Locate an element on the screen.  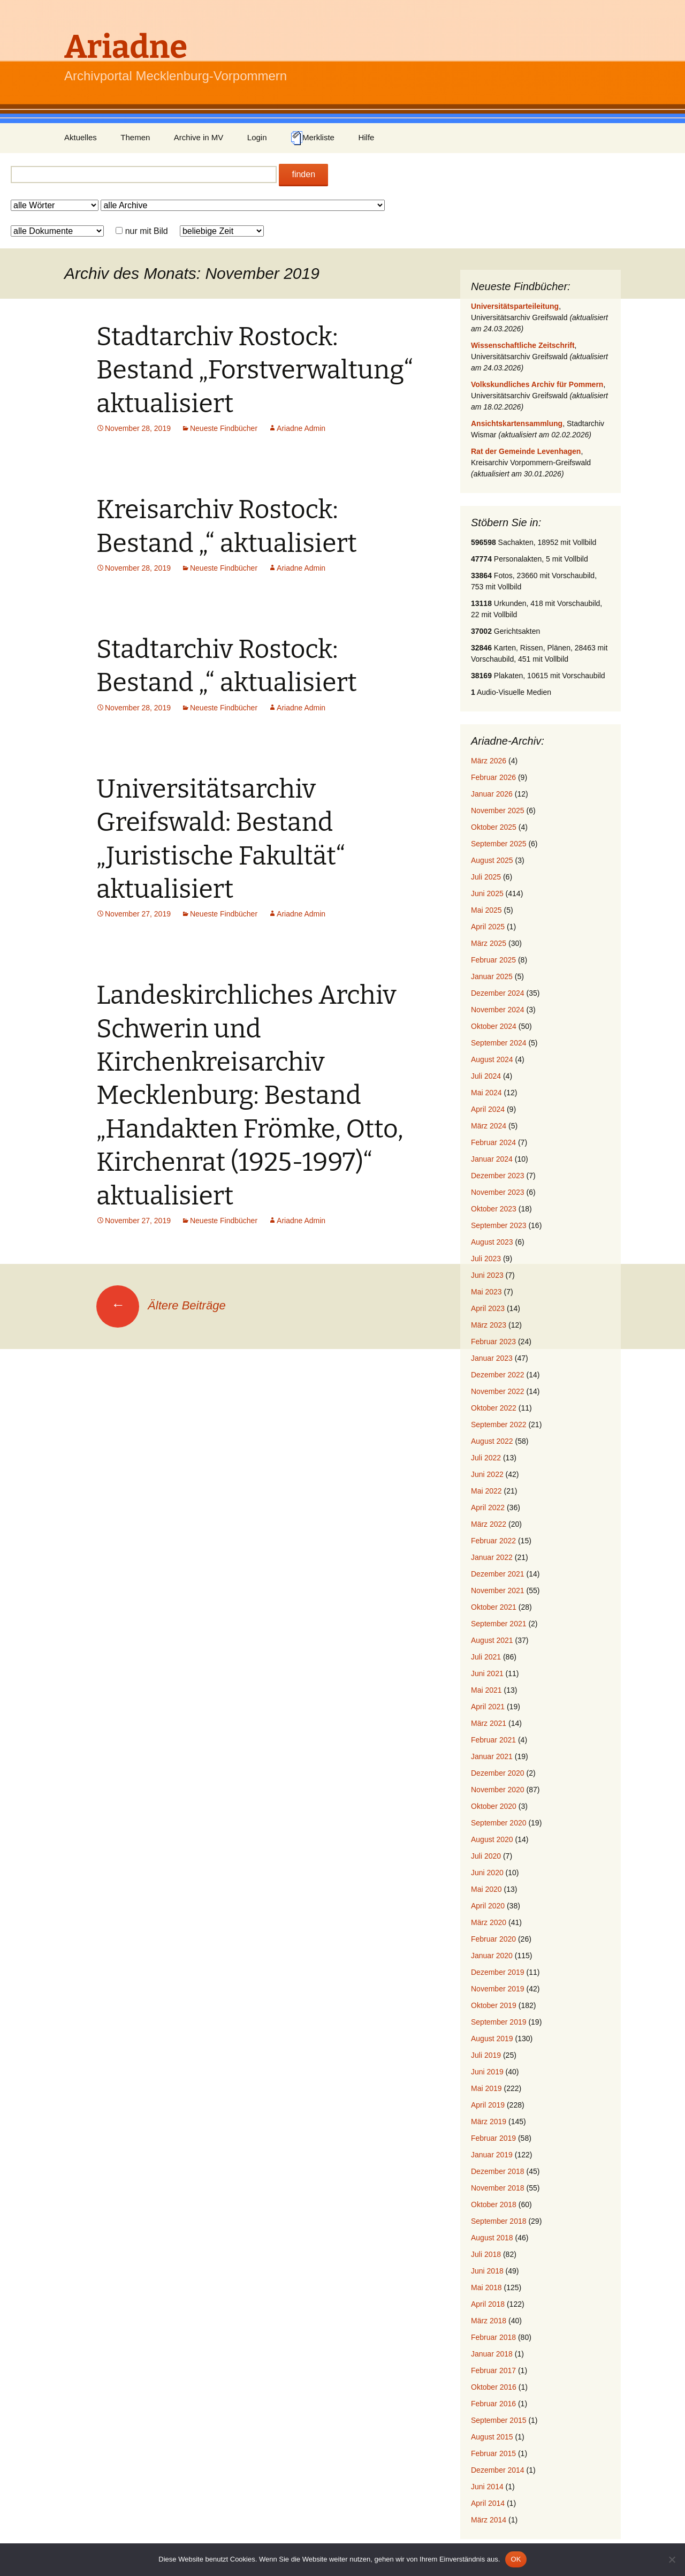
Ansichtskartensammlung is located at coordinates (516, 423).